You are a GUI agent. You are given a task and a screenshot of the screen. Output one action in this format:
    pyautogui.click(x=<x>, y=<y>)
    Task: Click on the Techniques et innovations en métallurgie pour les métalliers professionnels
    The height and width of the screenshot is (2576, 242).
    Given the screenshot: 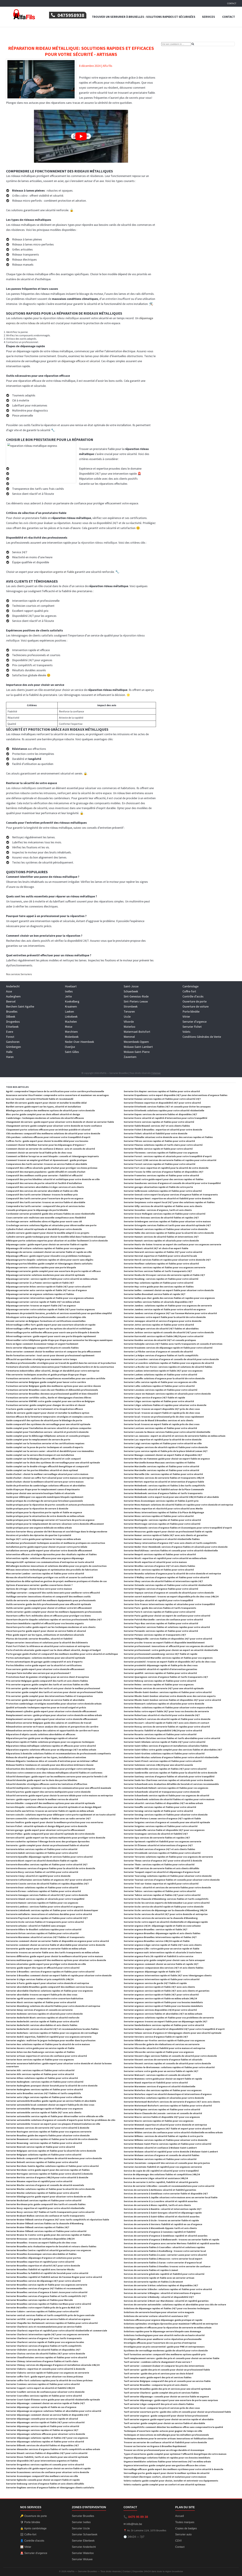 What is the action you would take?
    pyautogui.click(x=166, y=2434)
    